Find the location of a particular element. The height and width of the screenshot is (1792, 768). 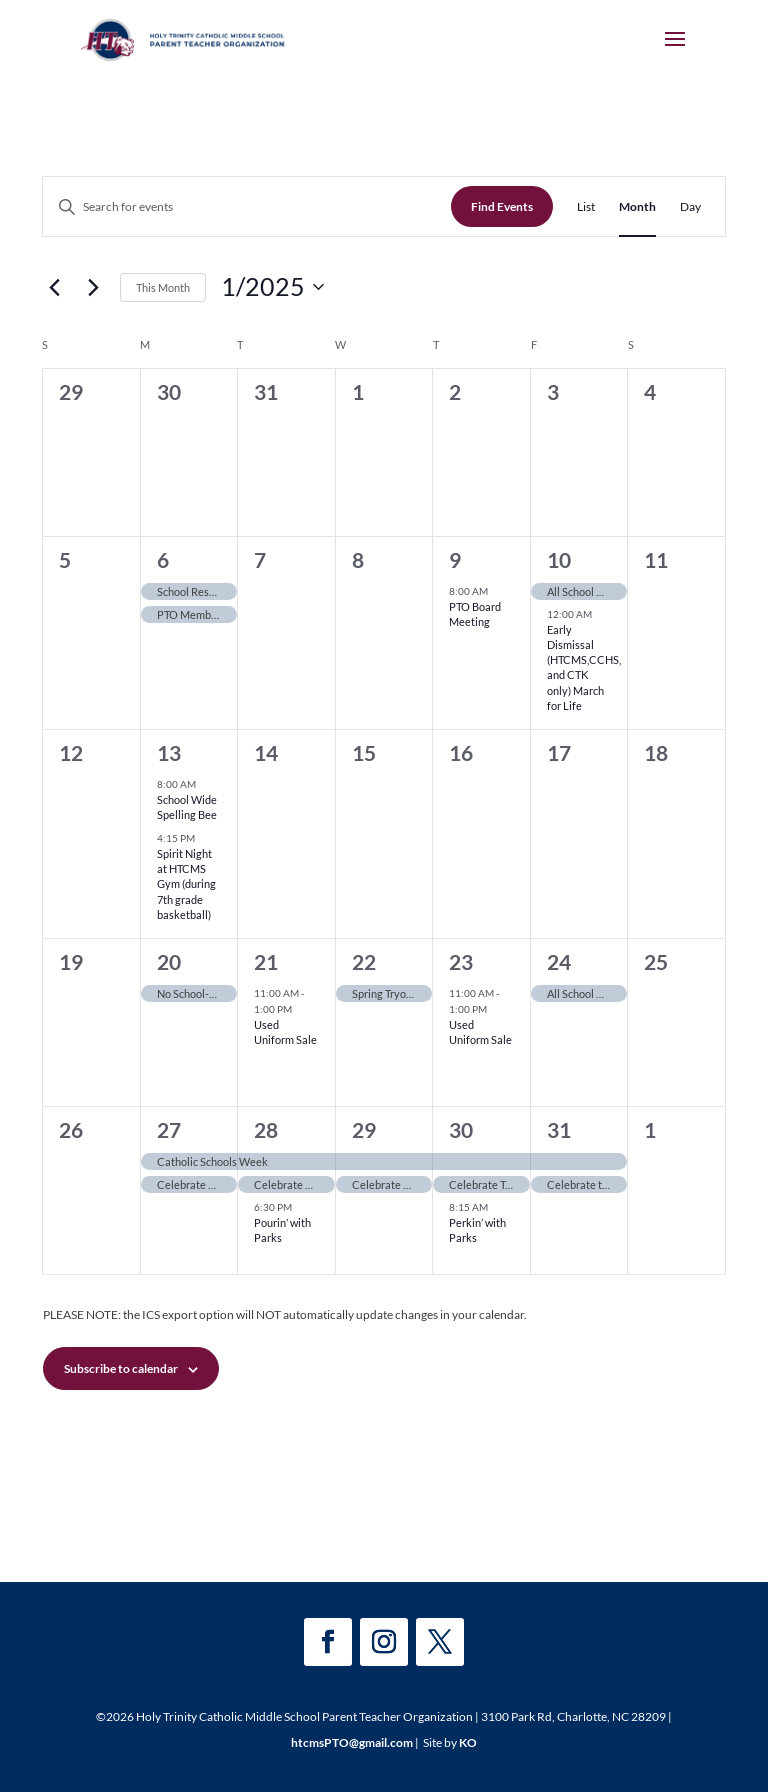

6 [January 6] is located at coordinates (163, 559).